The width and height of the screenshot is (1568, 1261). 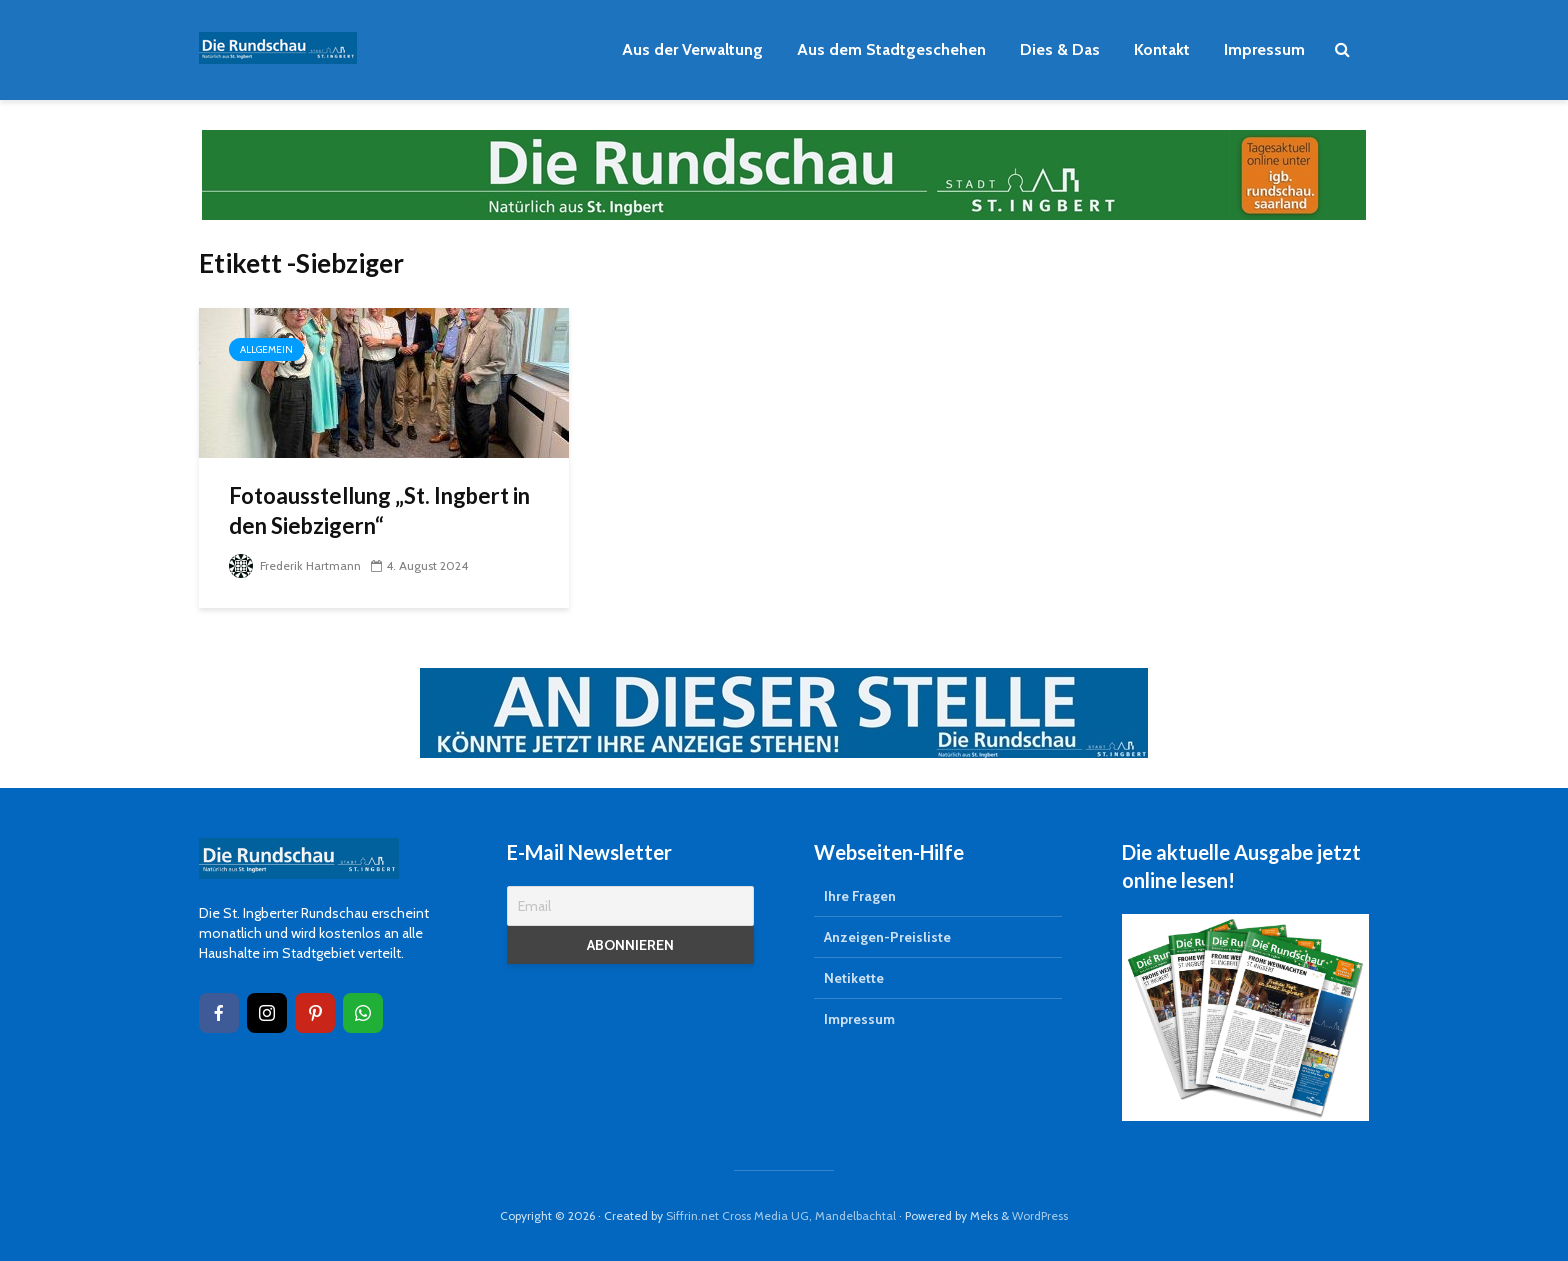 What do you see at coordinates (887, 937) in the screenshot?
I see `Anzeigen-Preisliste` at bounding box center [887, 937].